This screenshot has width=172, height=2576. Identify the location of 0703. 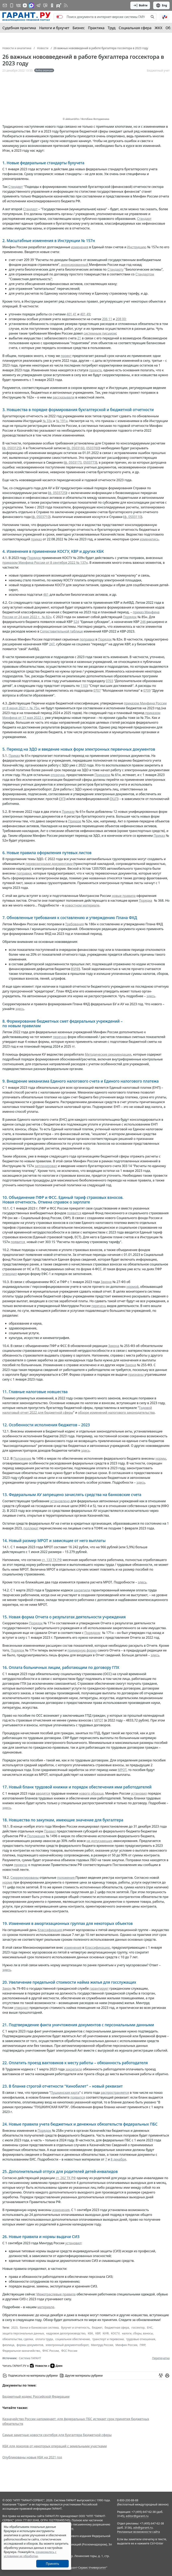
(109, 681).